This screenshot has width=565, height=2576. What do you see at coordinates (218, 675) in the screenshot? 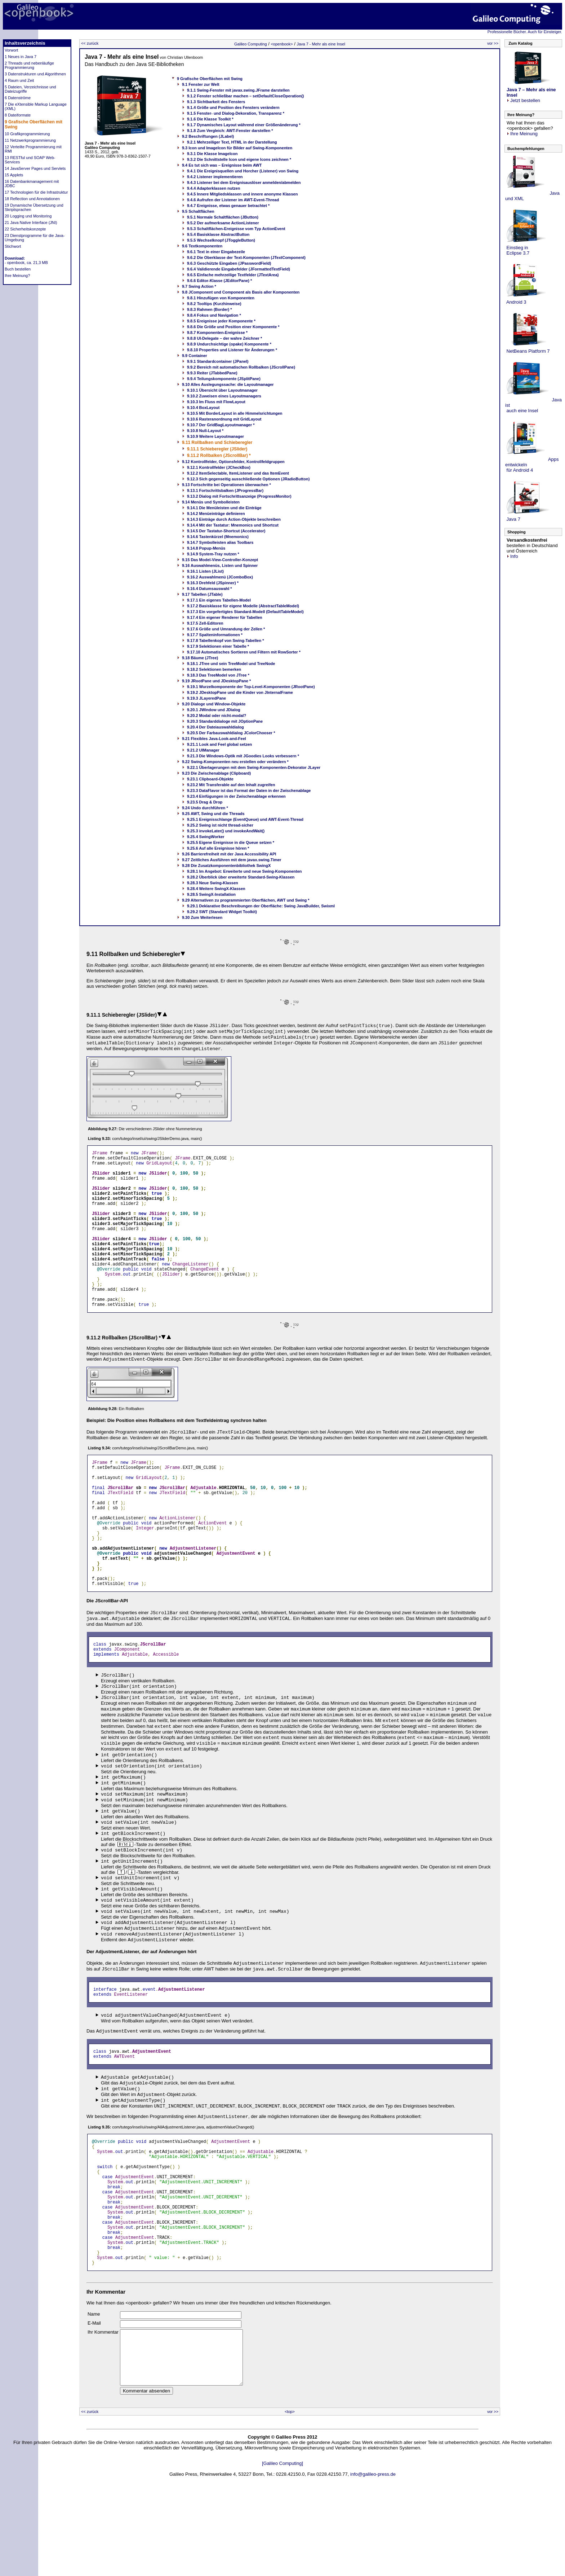
I see `9.18.3 Das TreeModel von JTree *` at bounding box center [218, 675].